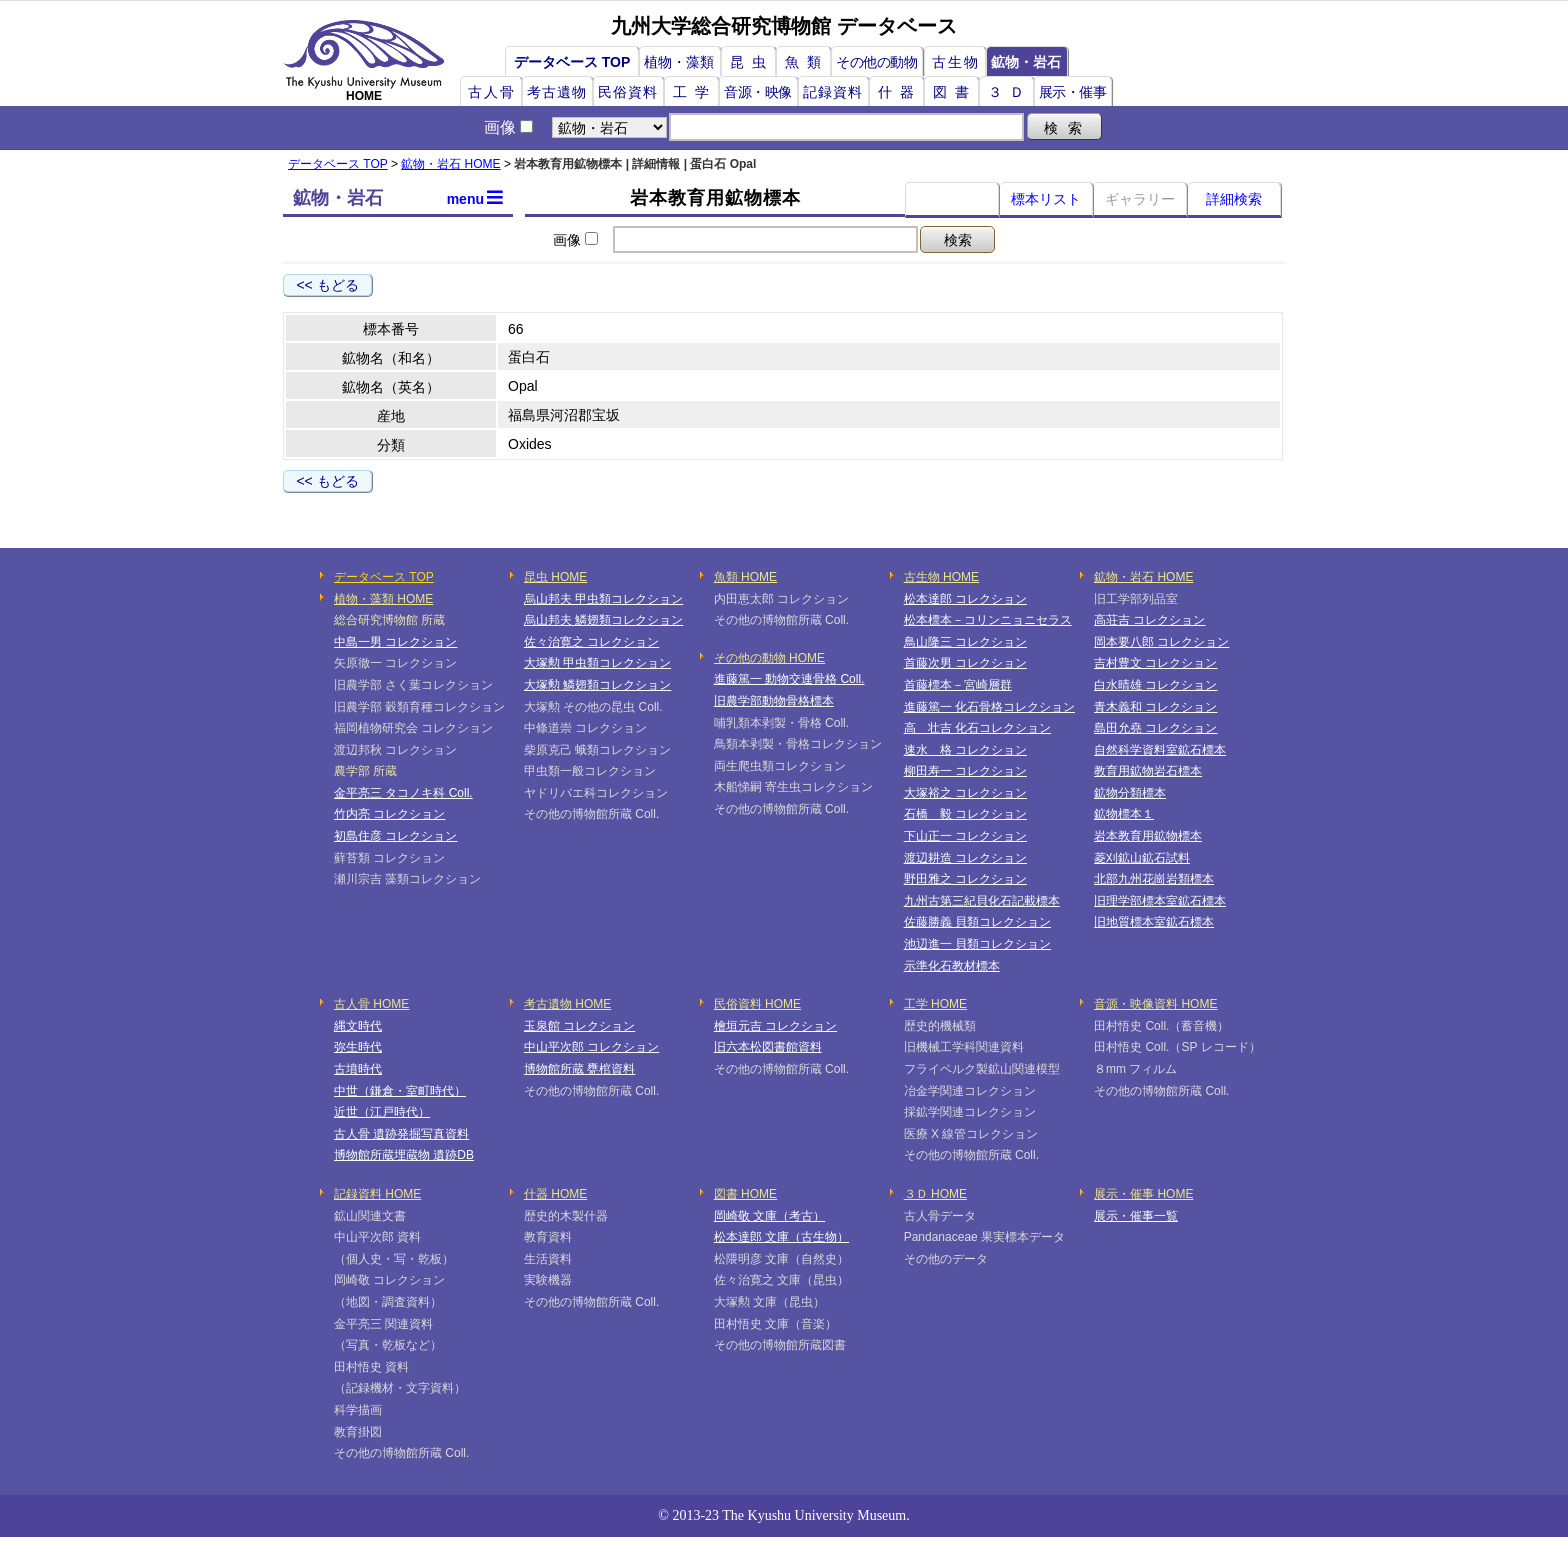 The image size is (1568, 1567). What do you see at coordinates (555, 577) in the screenshot?
I see `昆虫 HOME` at bounding box center [555, 577].